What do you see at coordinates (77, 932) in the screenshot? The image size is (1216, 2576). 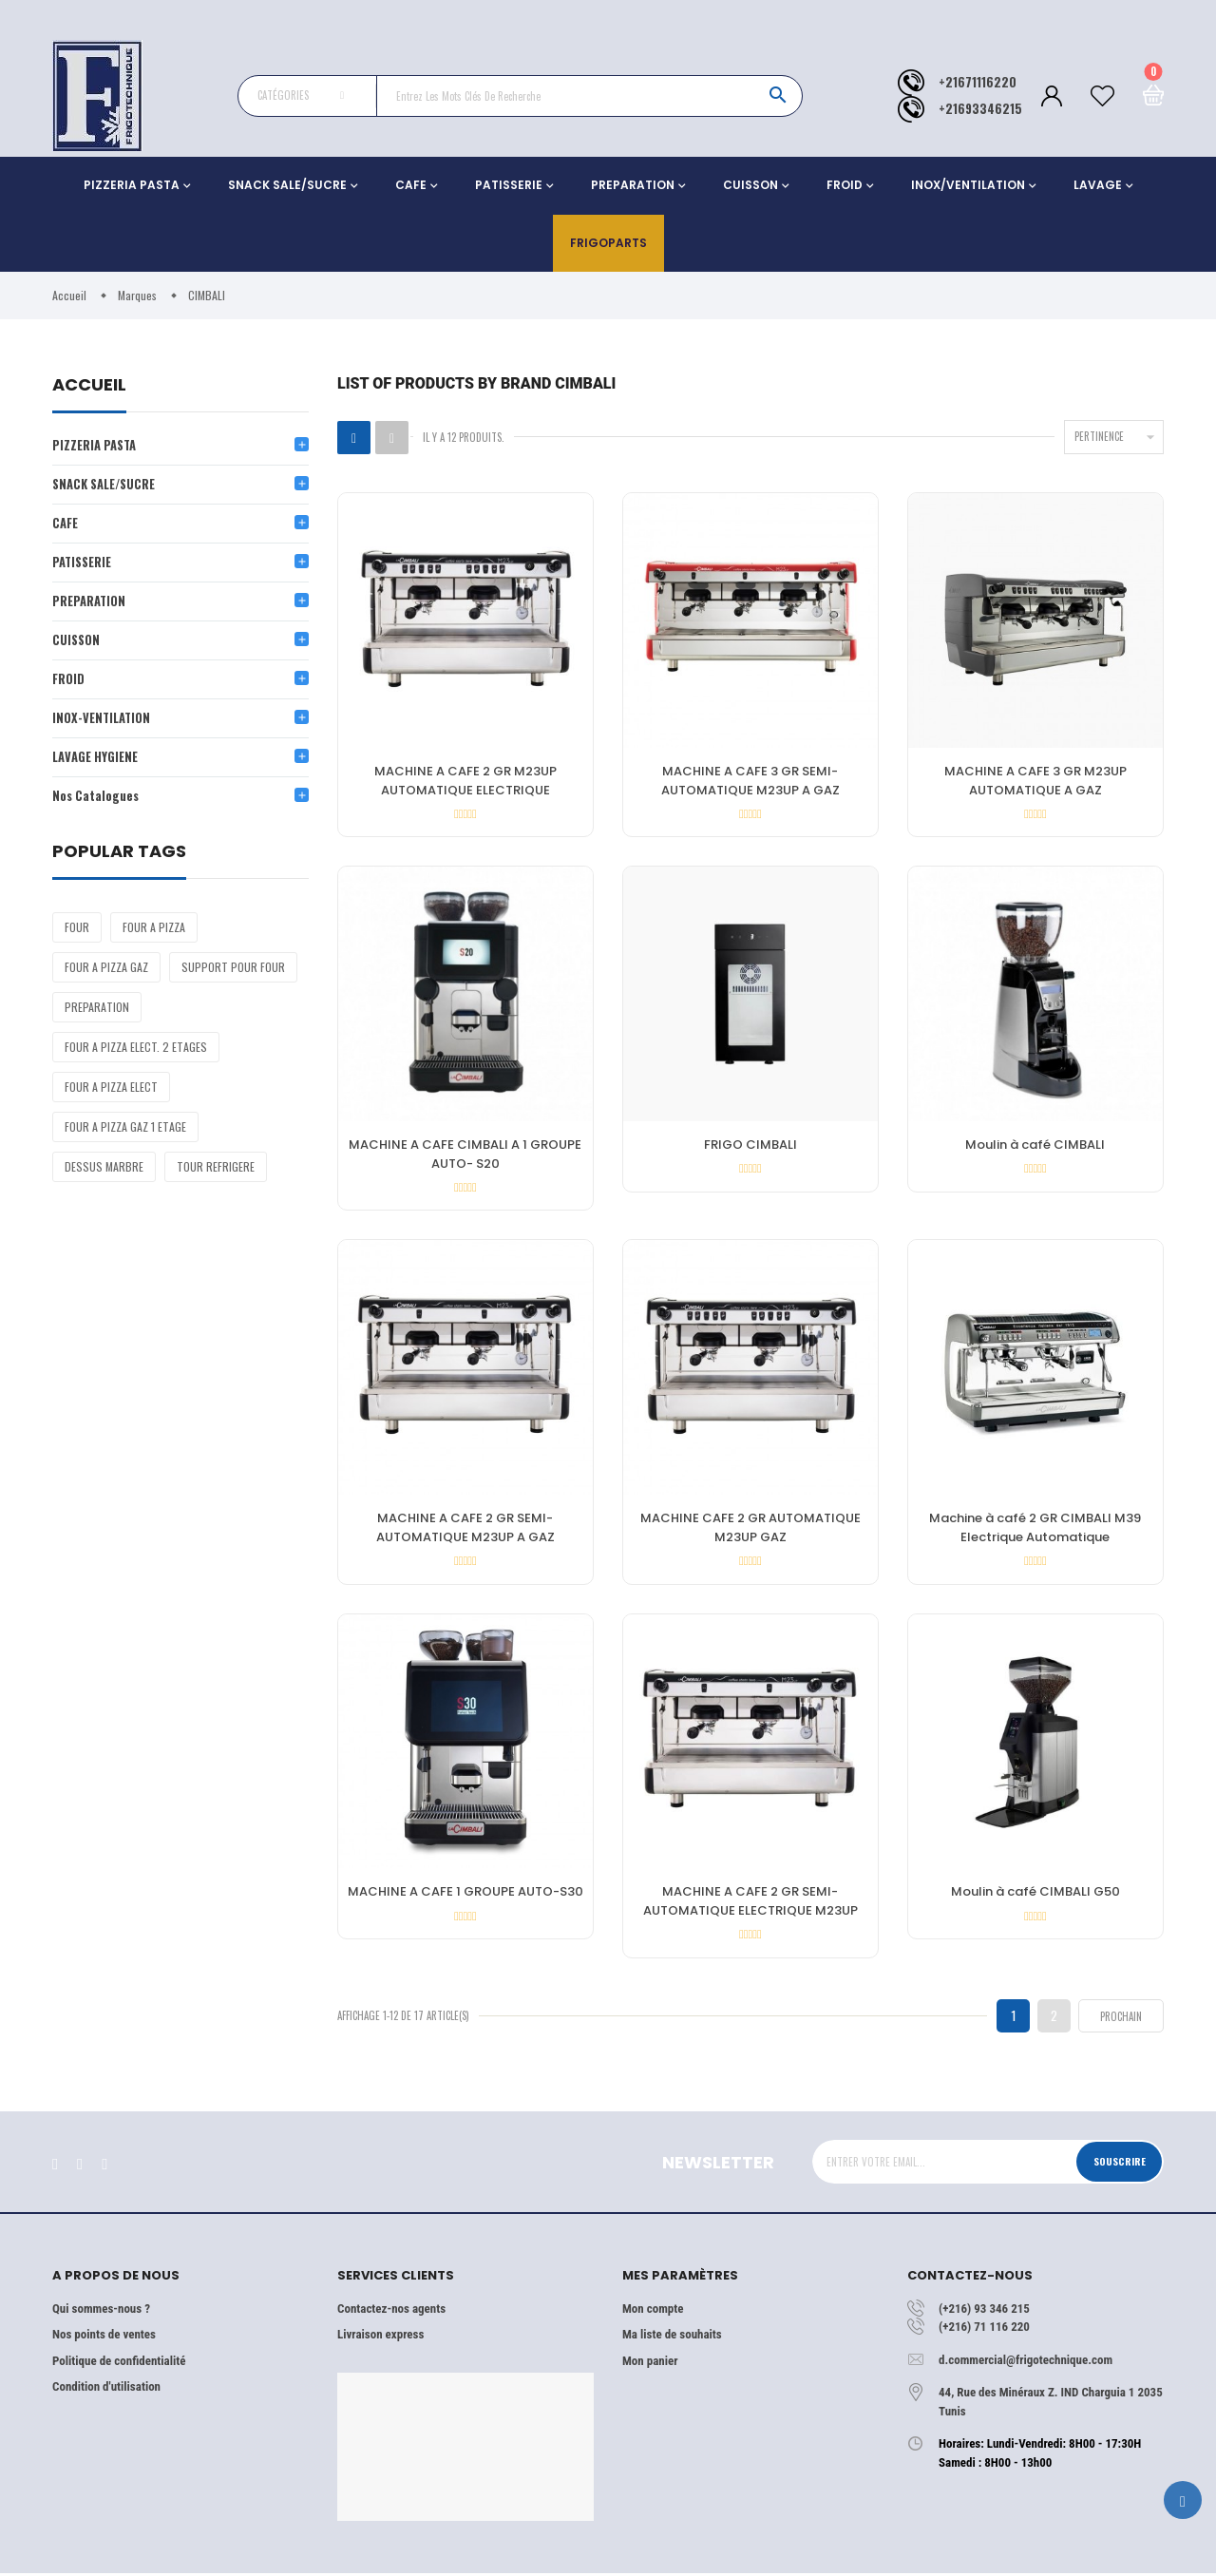 I see `FOUR` at bounding box center [77, 932].